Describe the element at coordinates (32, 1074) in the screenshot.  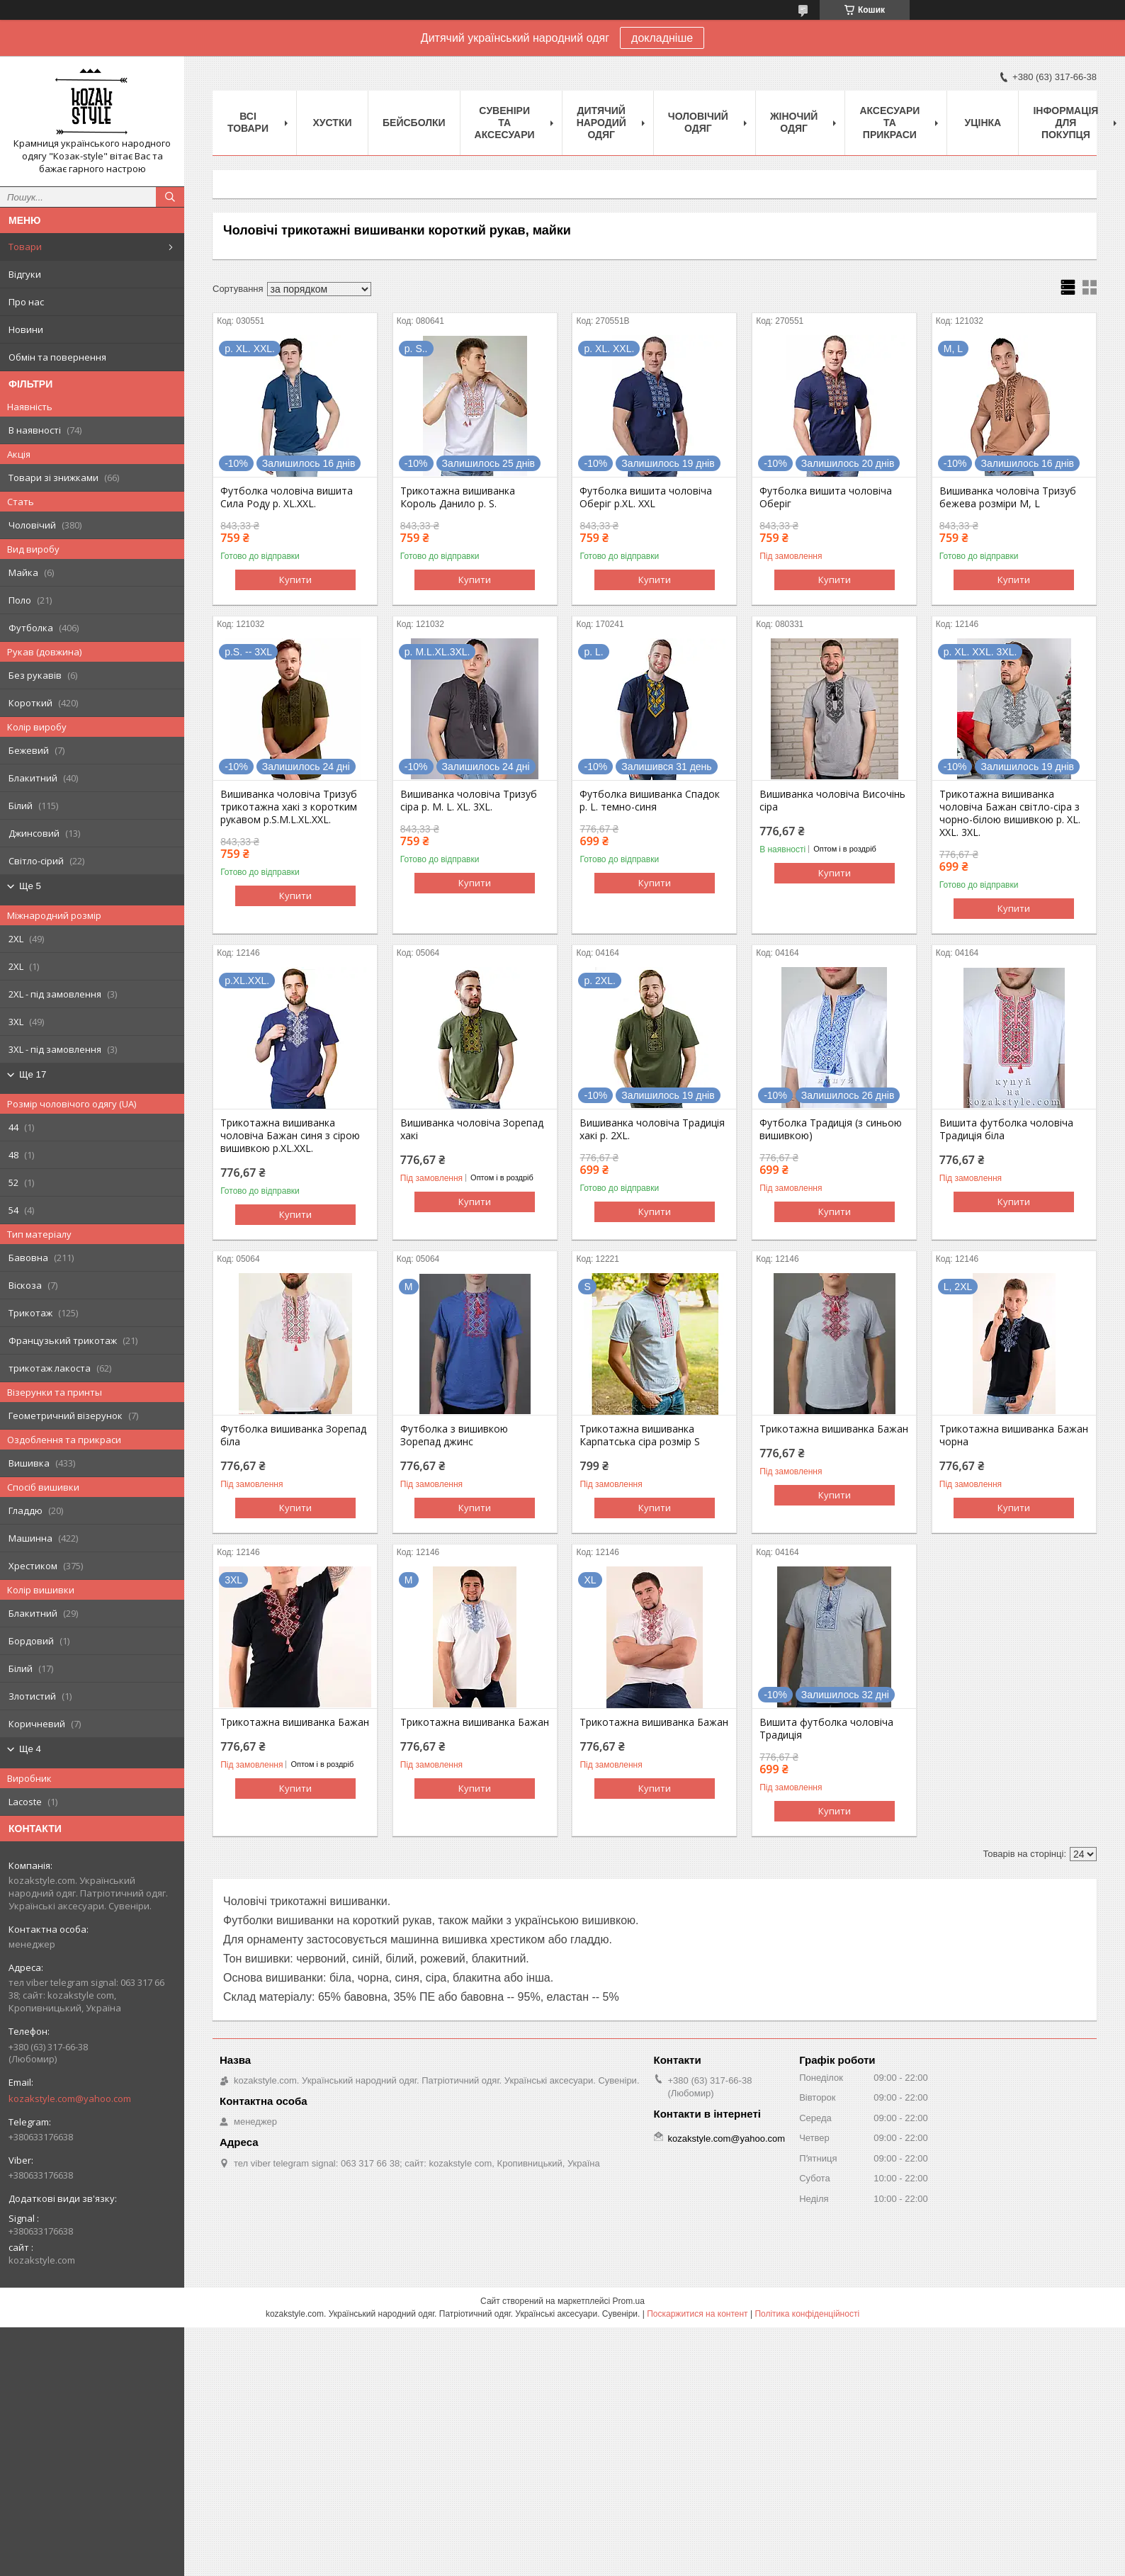
I see `Ще 17` at that location.